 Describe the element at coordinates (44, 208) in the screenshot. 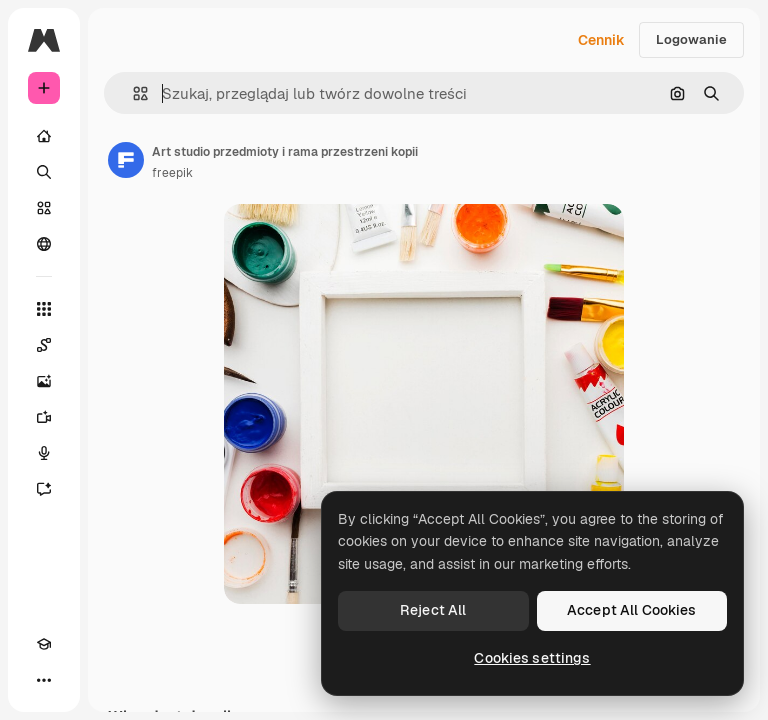

I see `[Stockowy]` at that location.